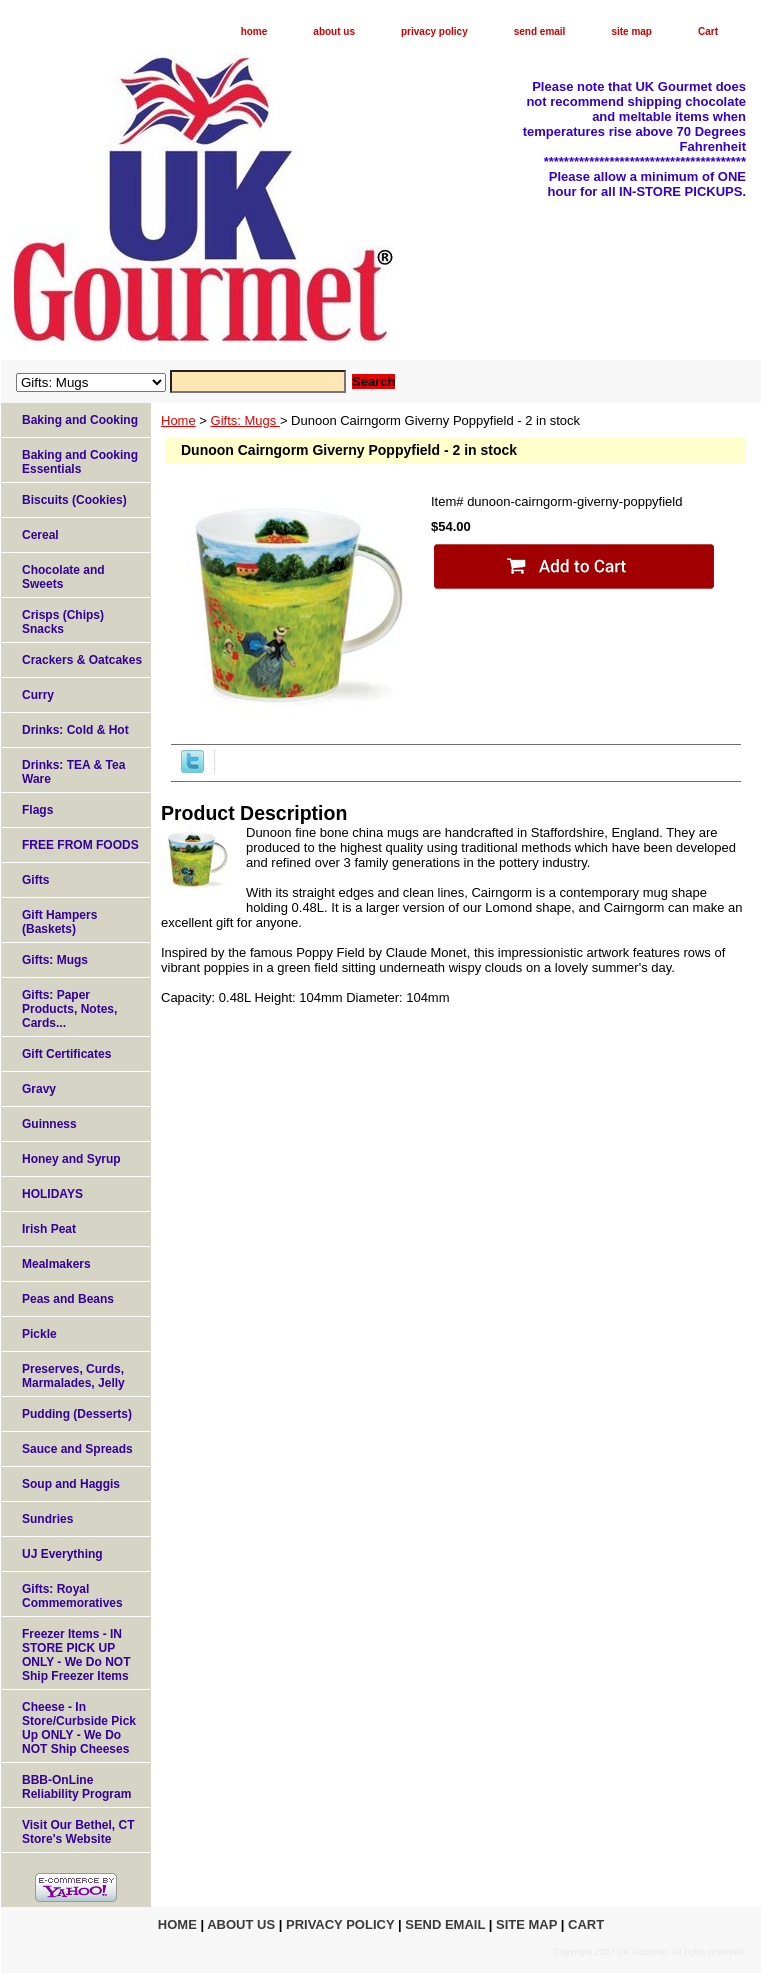  Describe the element at coordinates (78, 1832) in the screenshot. I see `Visit Our Bethel, CT Store's Website` at that location.